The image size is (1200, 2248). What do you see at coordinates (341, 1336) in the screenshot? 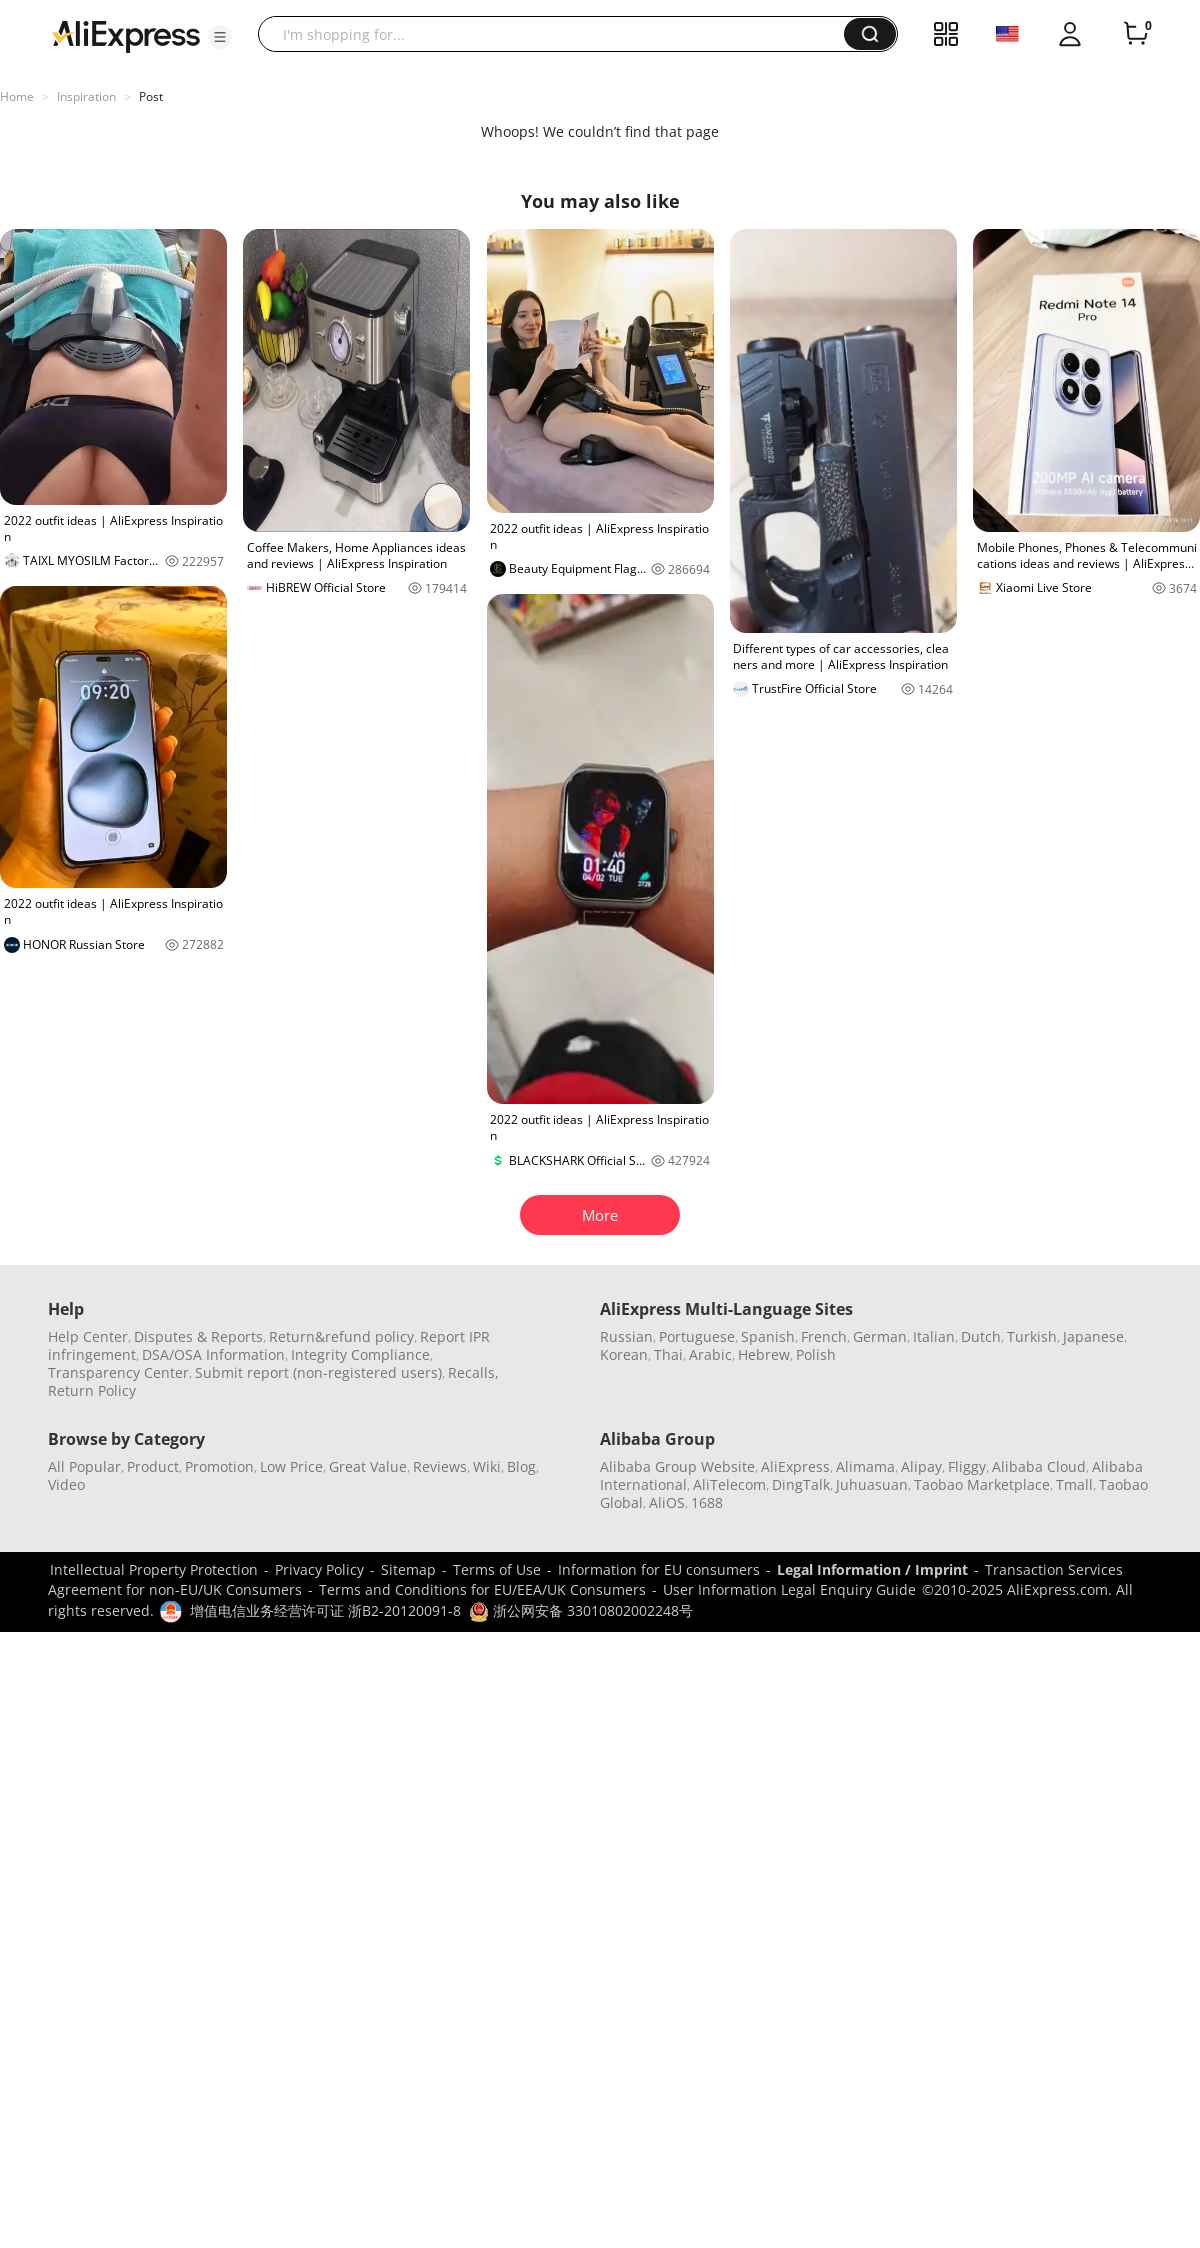
I see `Return&refund policy` at bounding box center [341, 1336].